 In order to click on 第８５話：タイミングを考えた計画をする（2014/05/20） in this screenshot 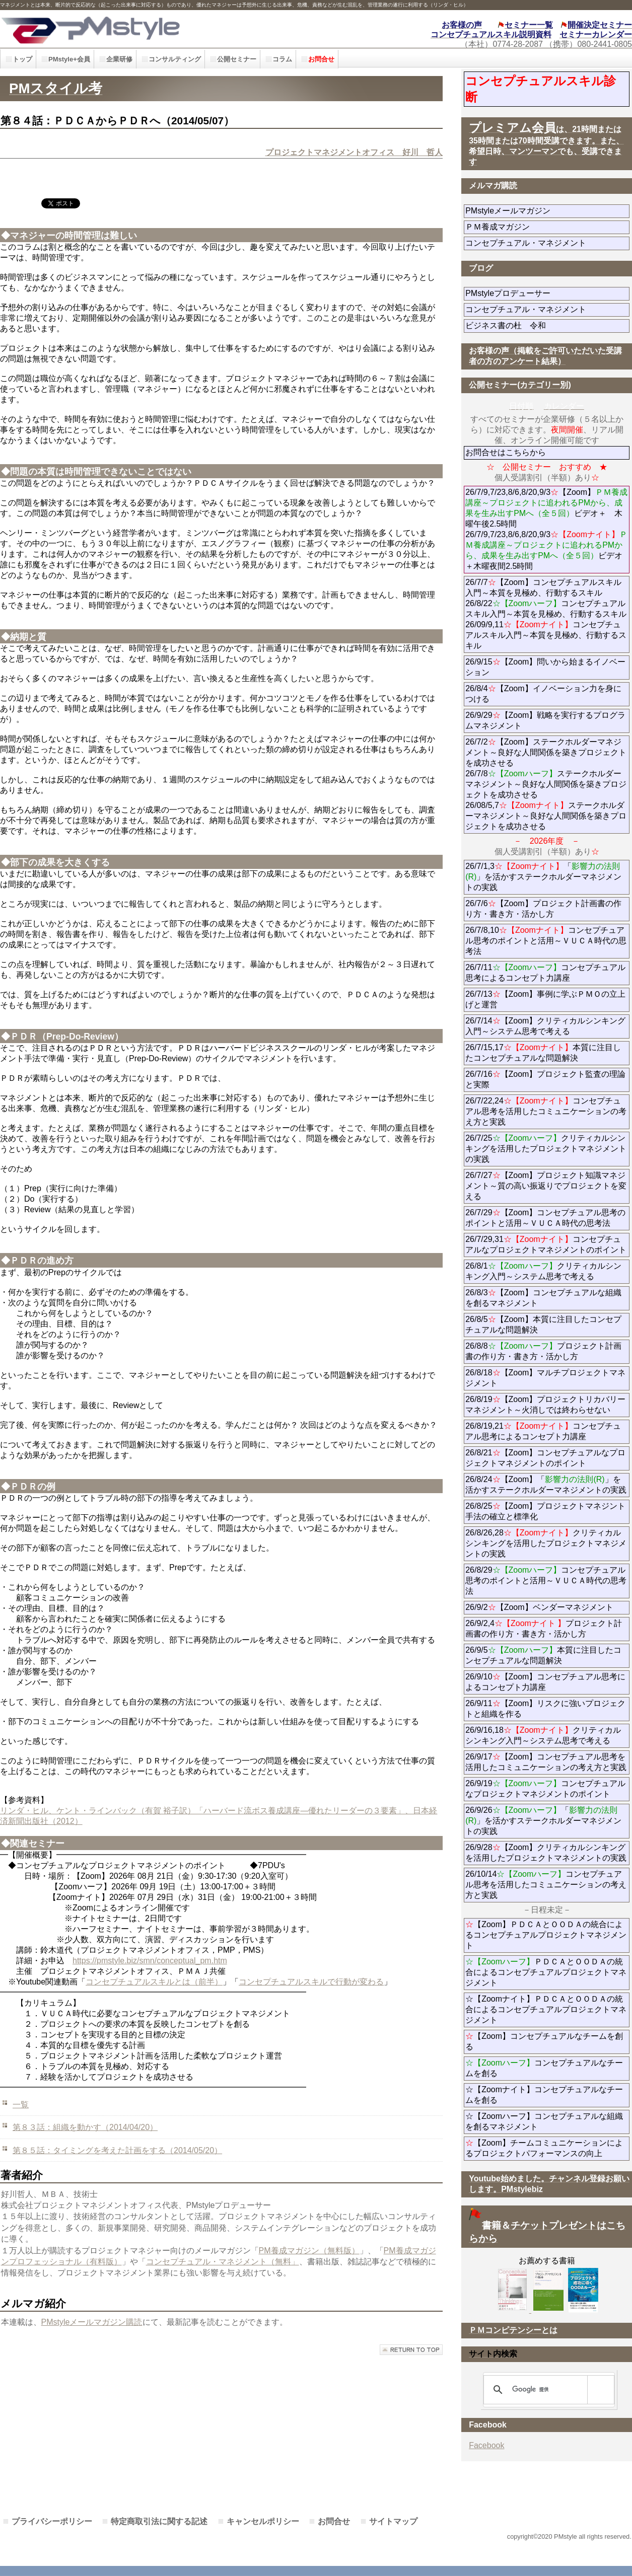, I will do `click(117, 2150)`.